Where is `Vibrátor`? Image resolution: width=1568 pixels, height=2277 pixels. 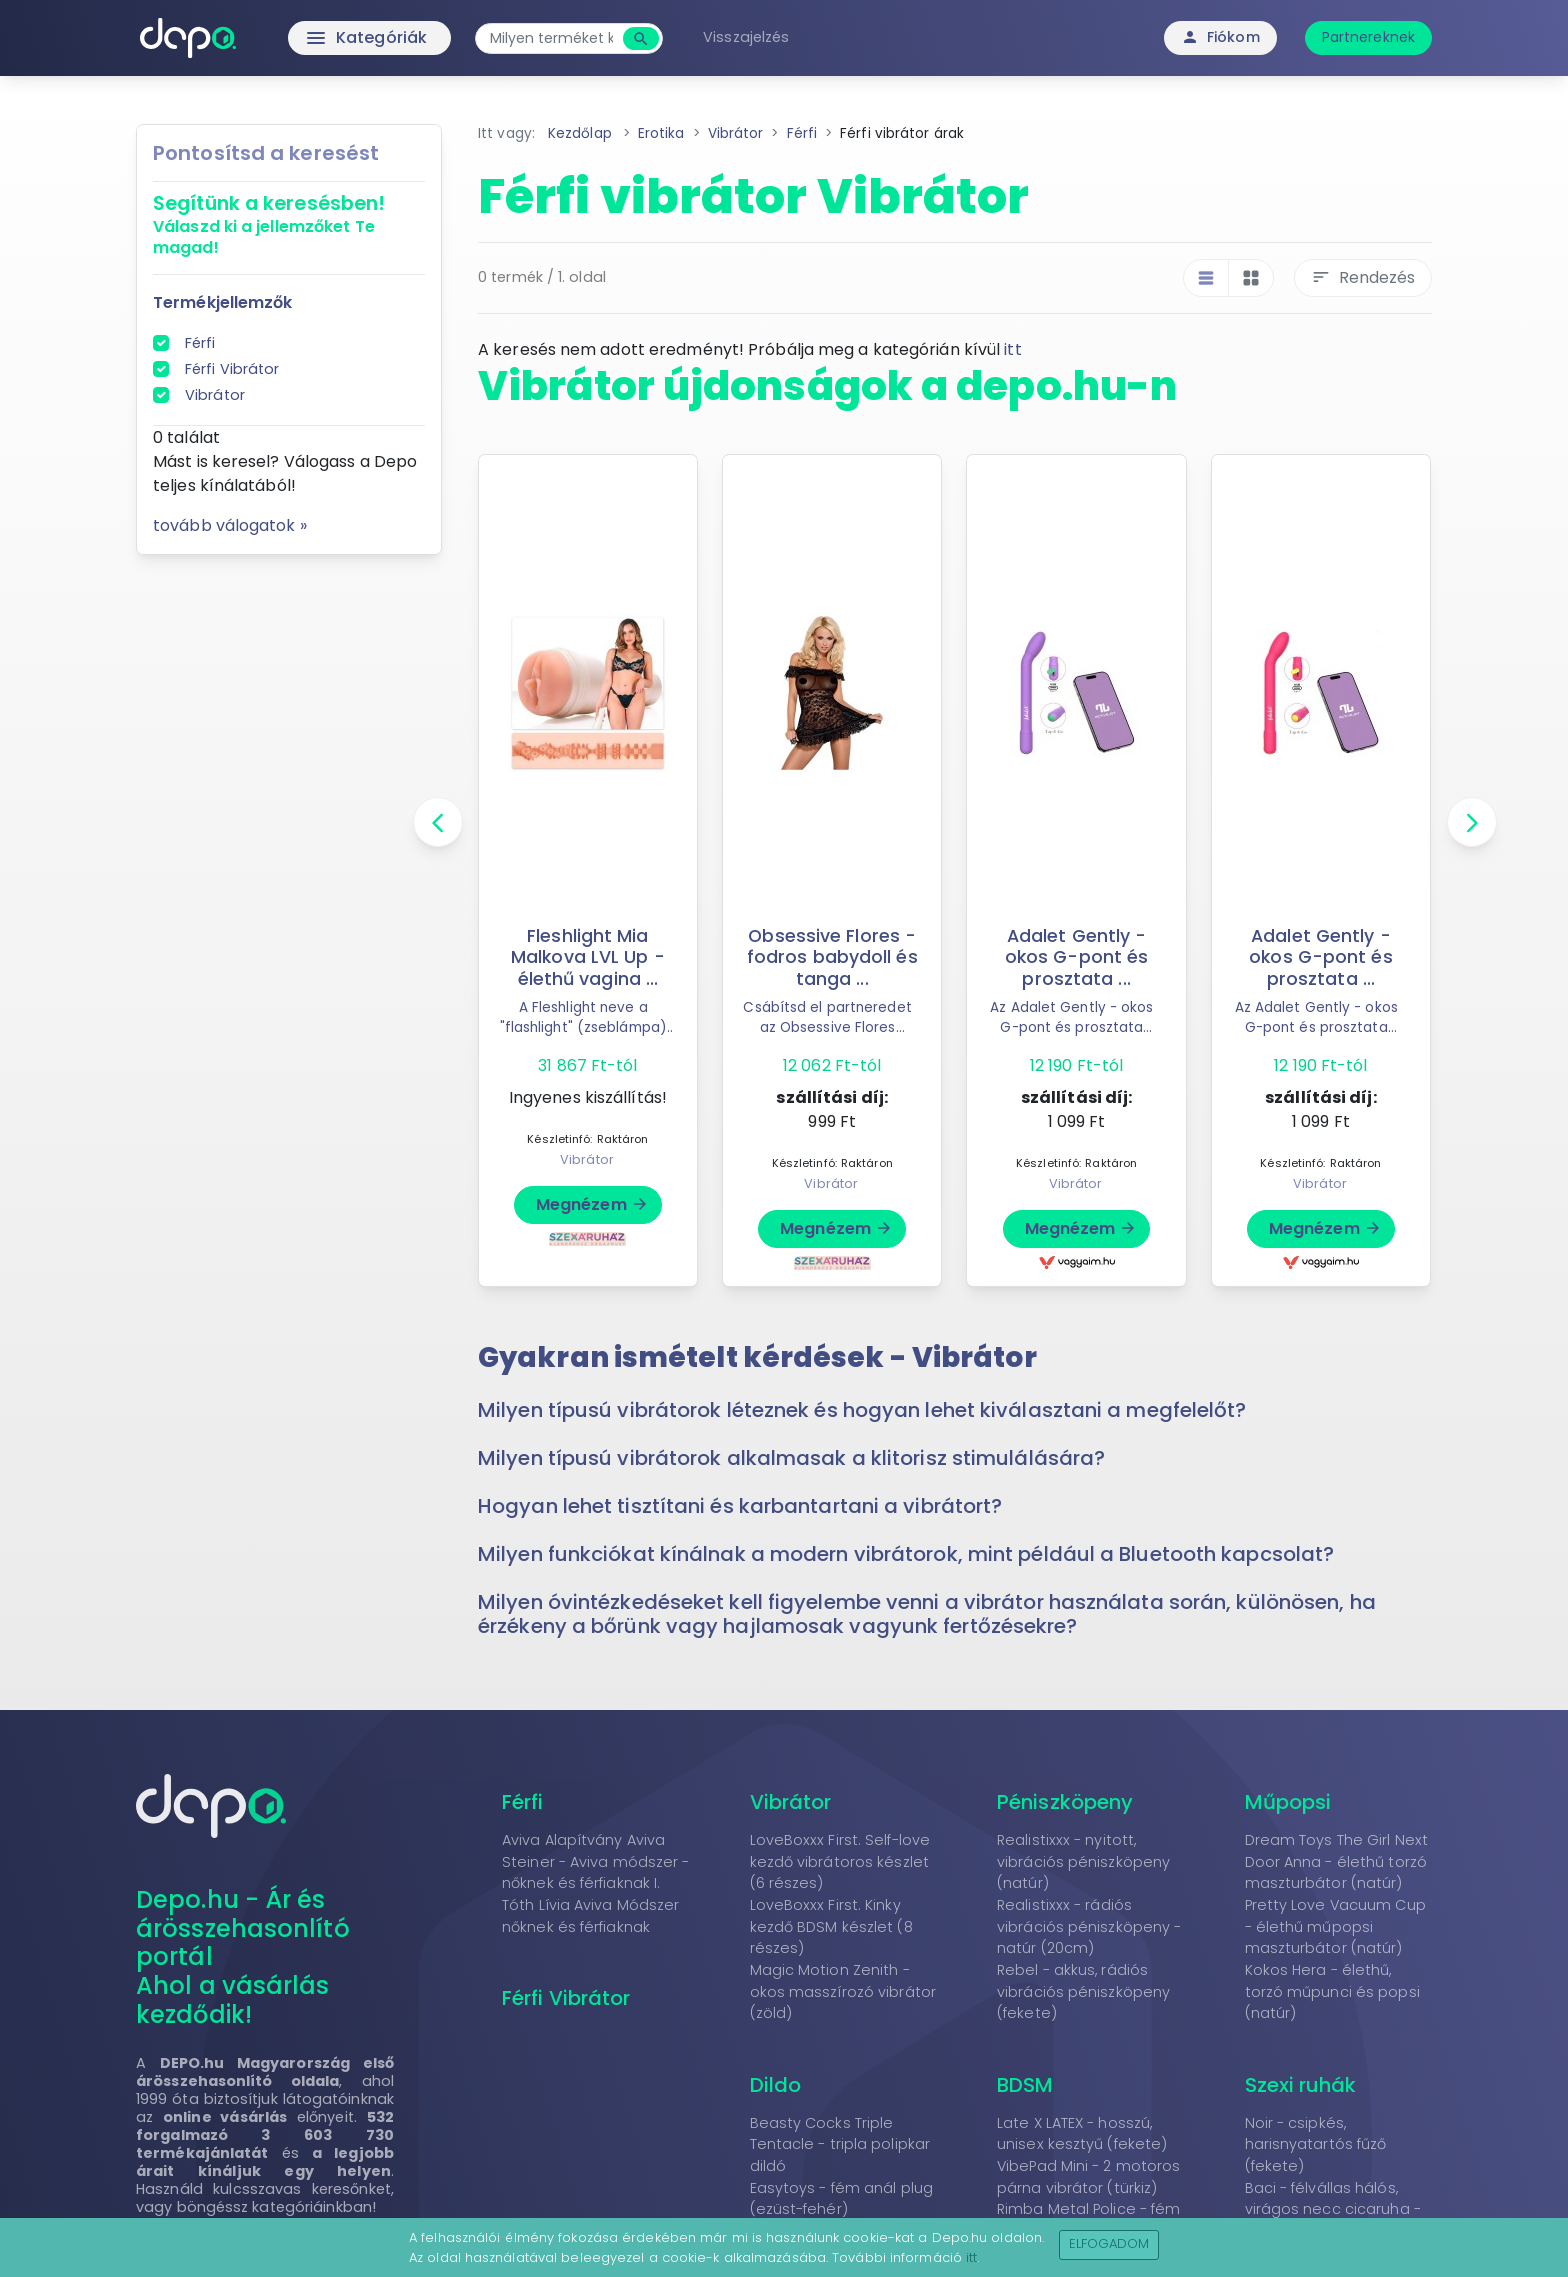 Vibrátor is located at coordinates (215, 395).